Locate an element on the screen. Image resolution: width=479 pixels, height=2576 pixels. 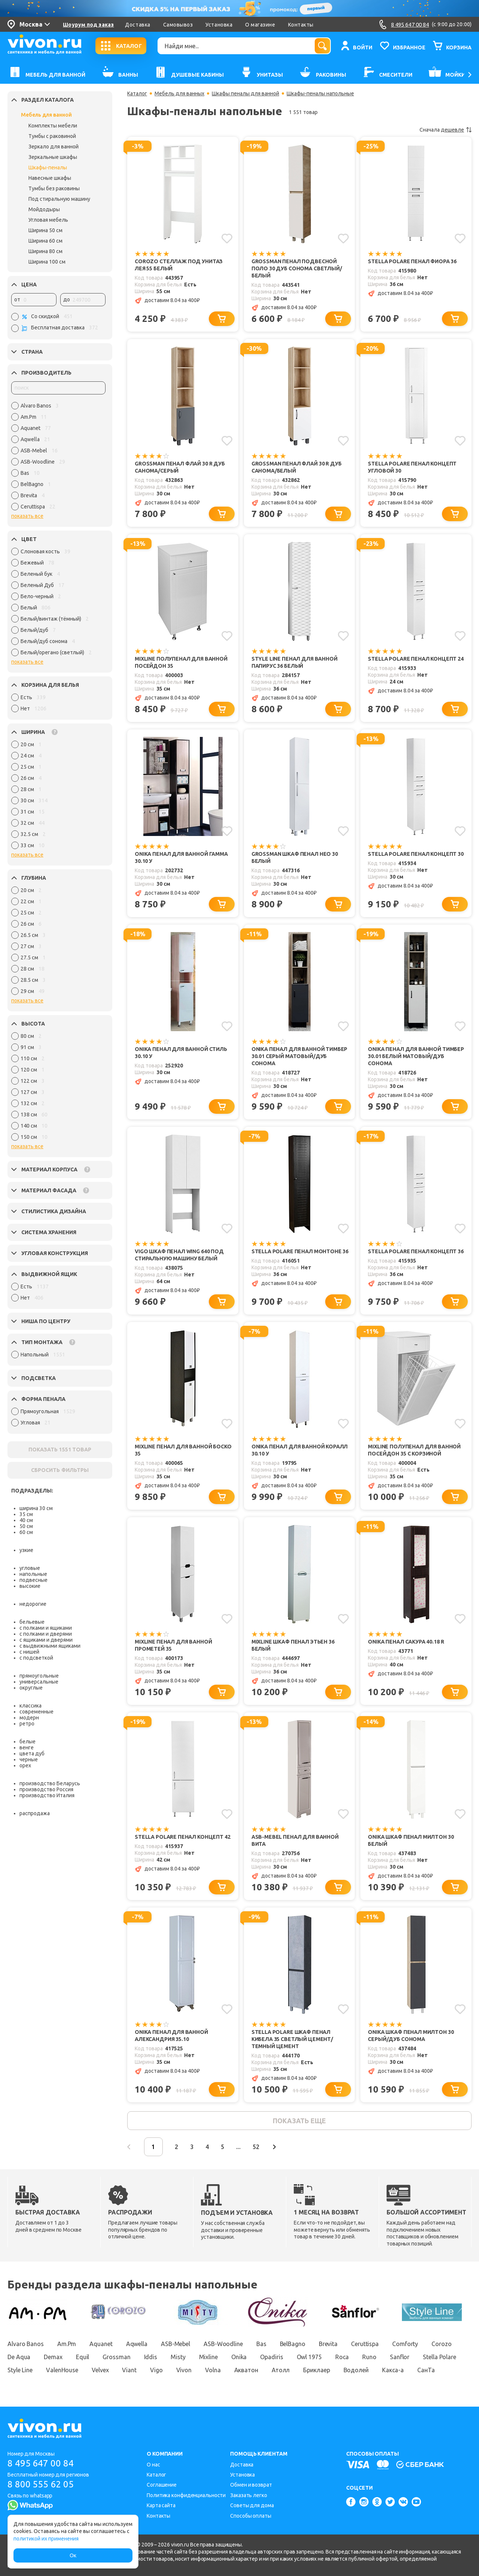
Onika Шкаф пенал Милтон 30 серый/дуб сонома is located at coordinates (411, 2035).